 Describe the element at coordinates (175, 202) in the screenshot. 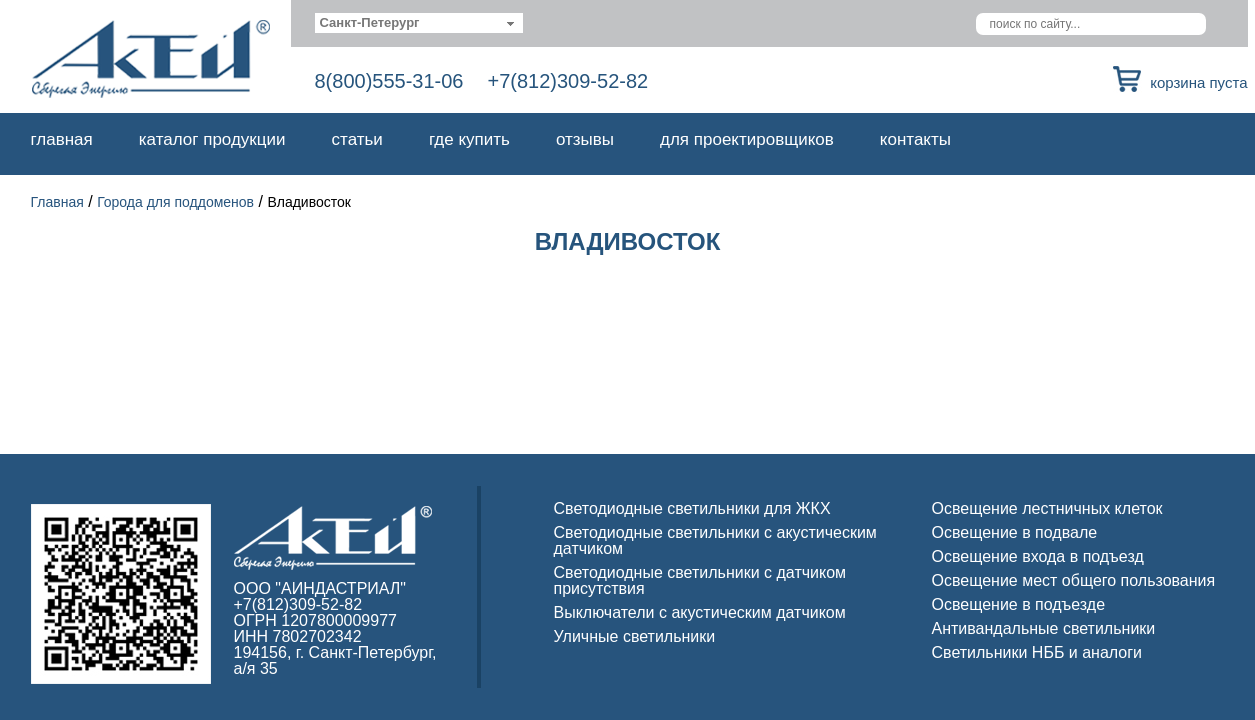

I see `Города для поддоменов` at that location.